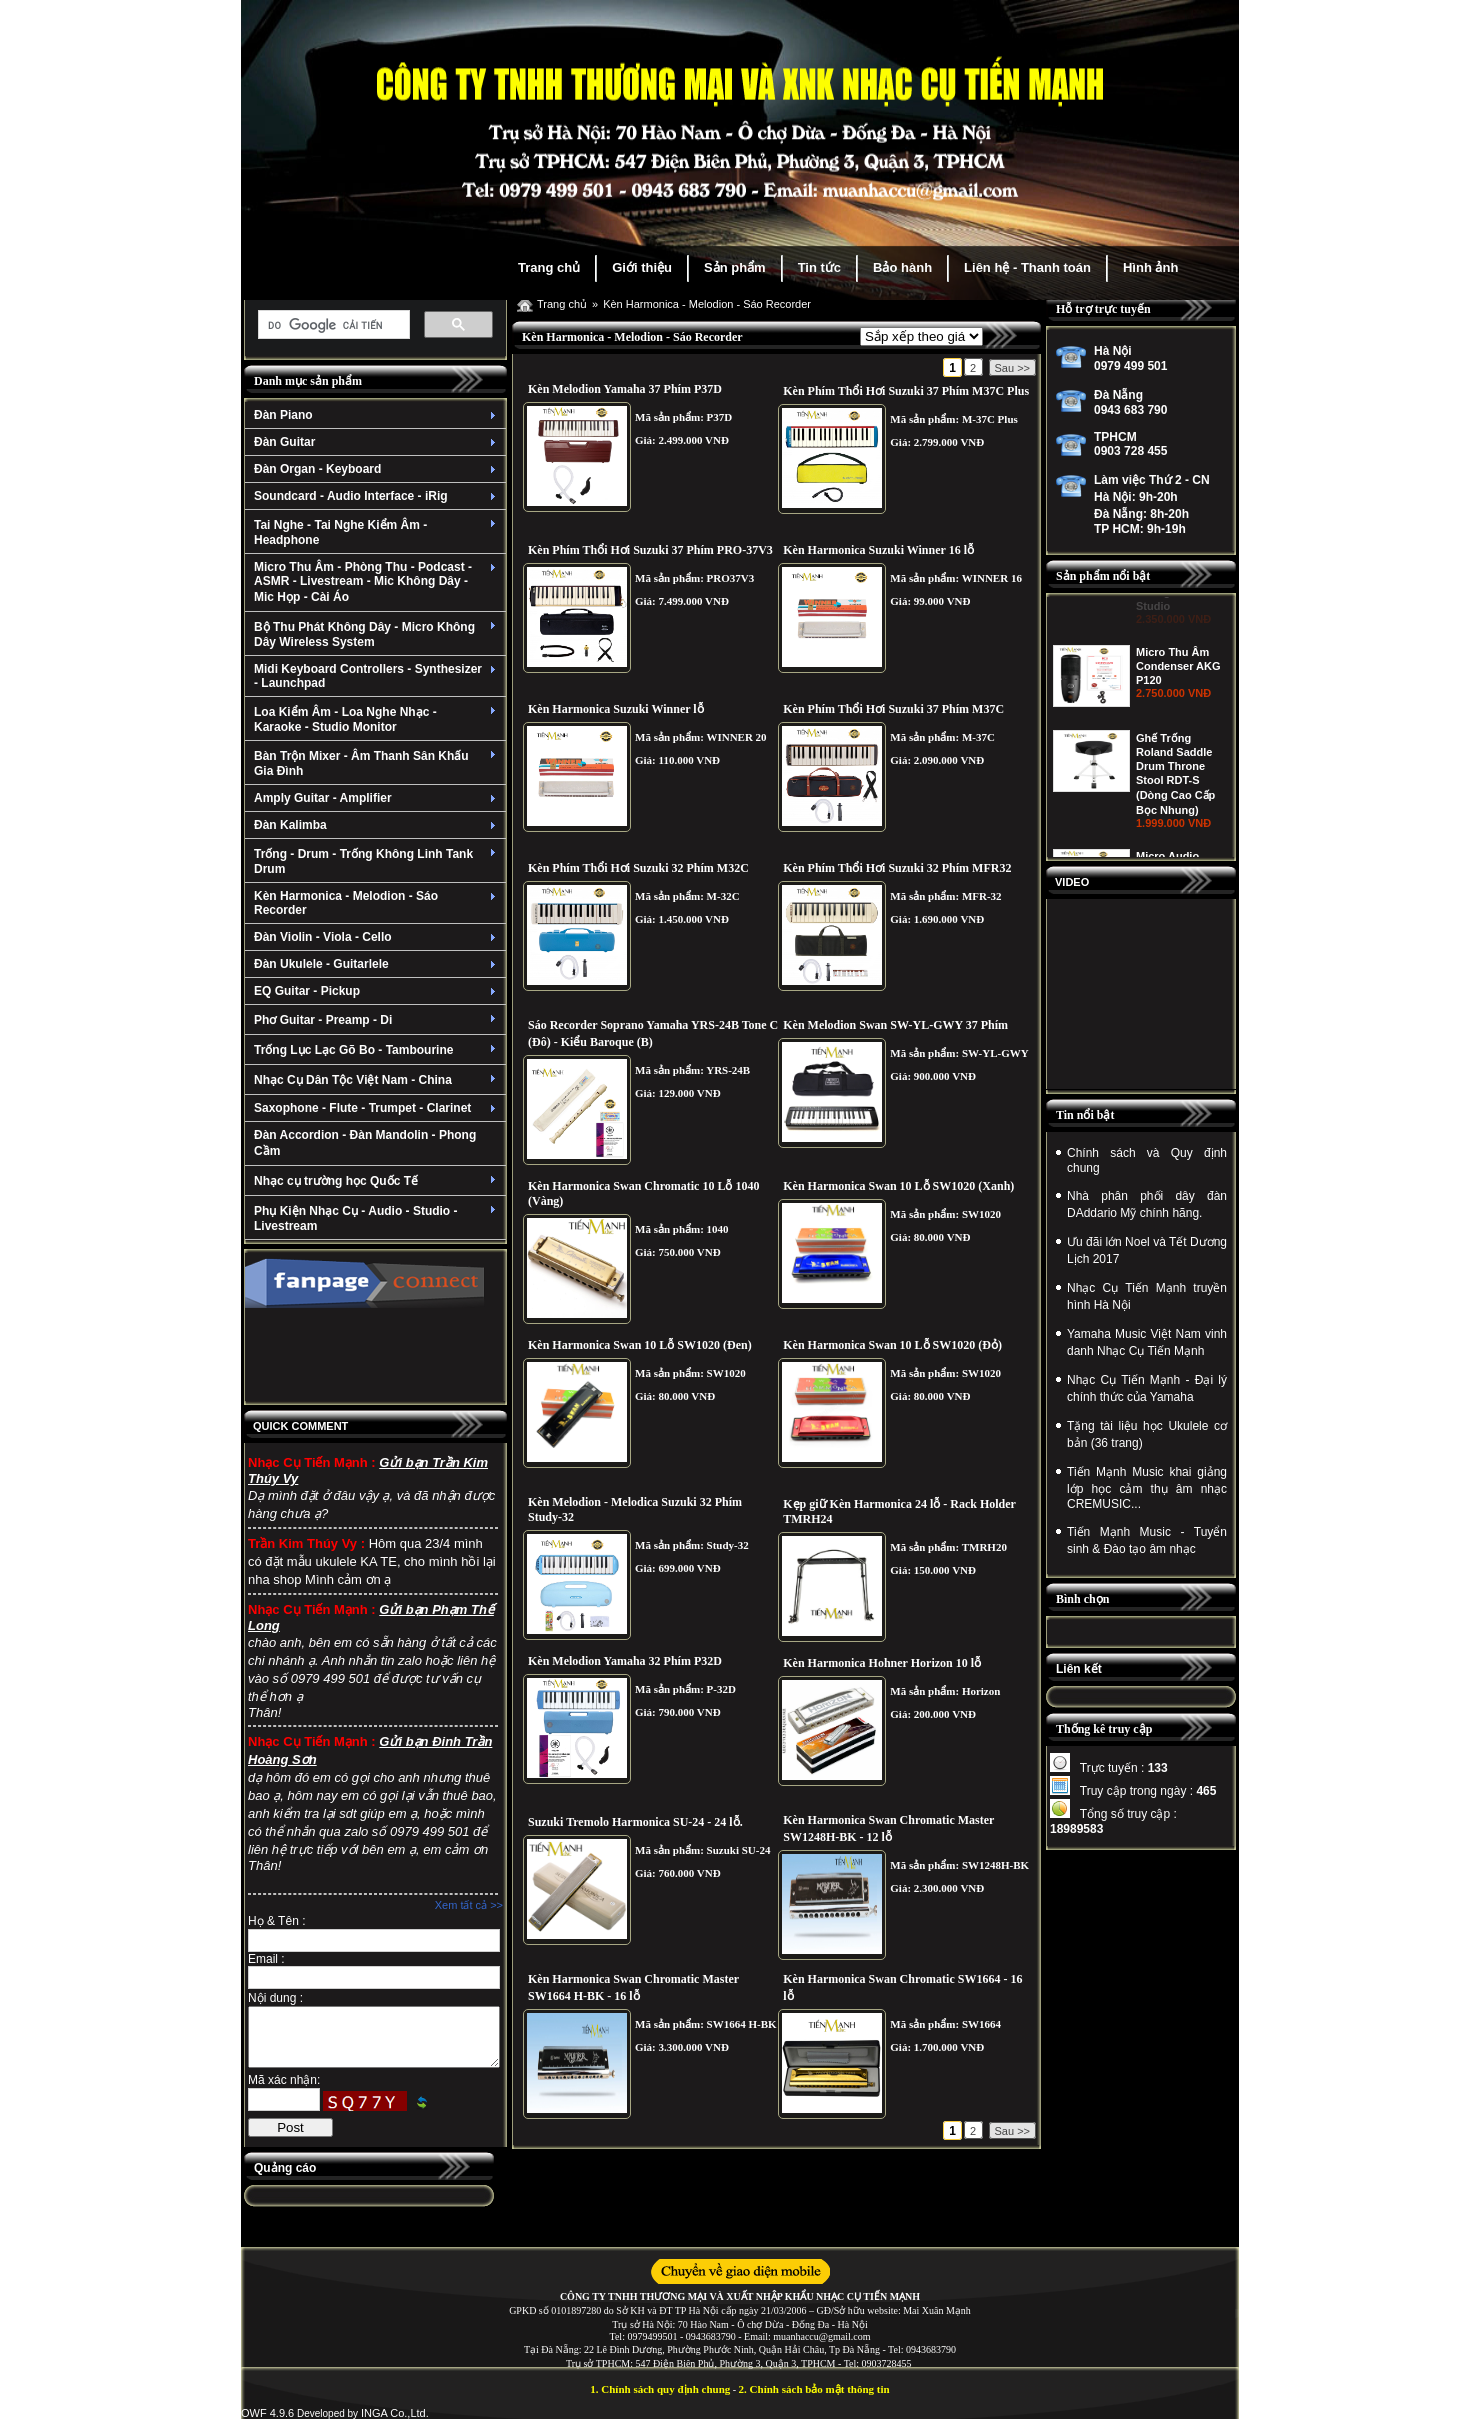 This screenshot has height=2419, width=1480. I want to click on Kèn Phím Thổi Hơi Suzuki 37 Phím M37C Plus, so click(906, 391).